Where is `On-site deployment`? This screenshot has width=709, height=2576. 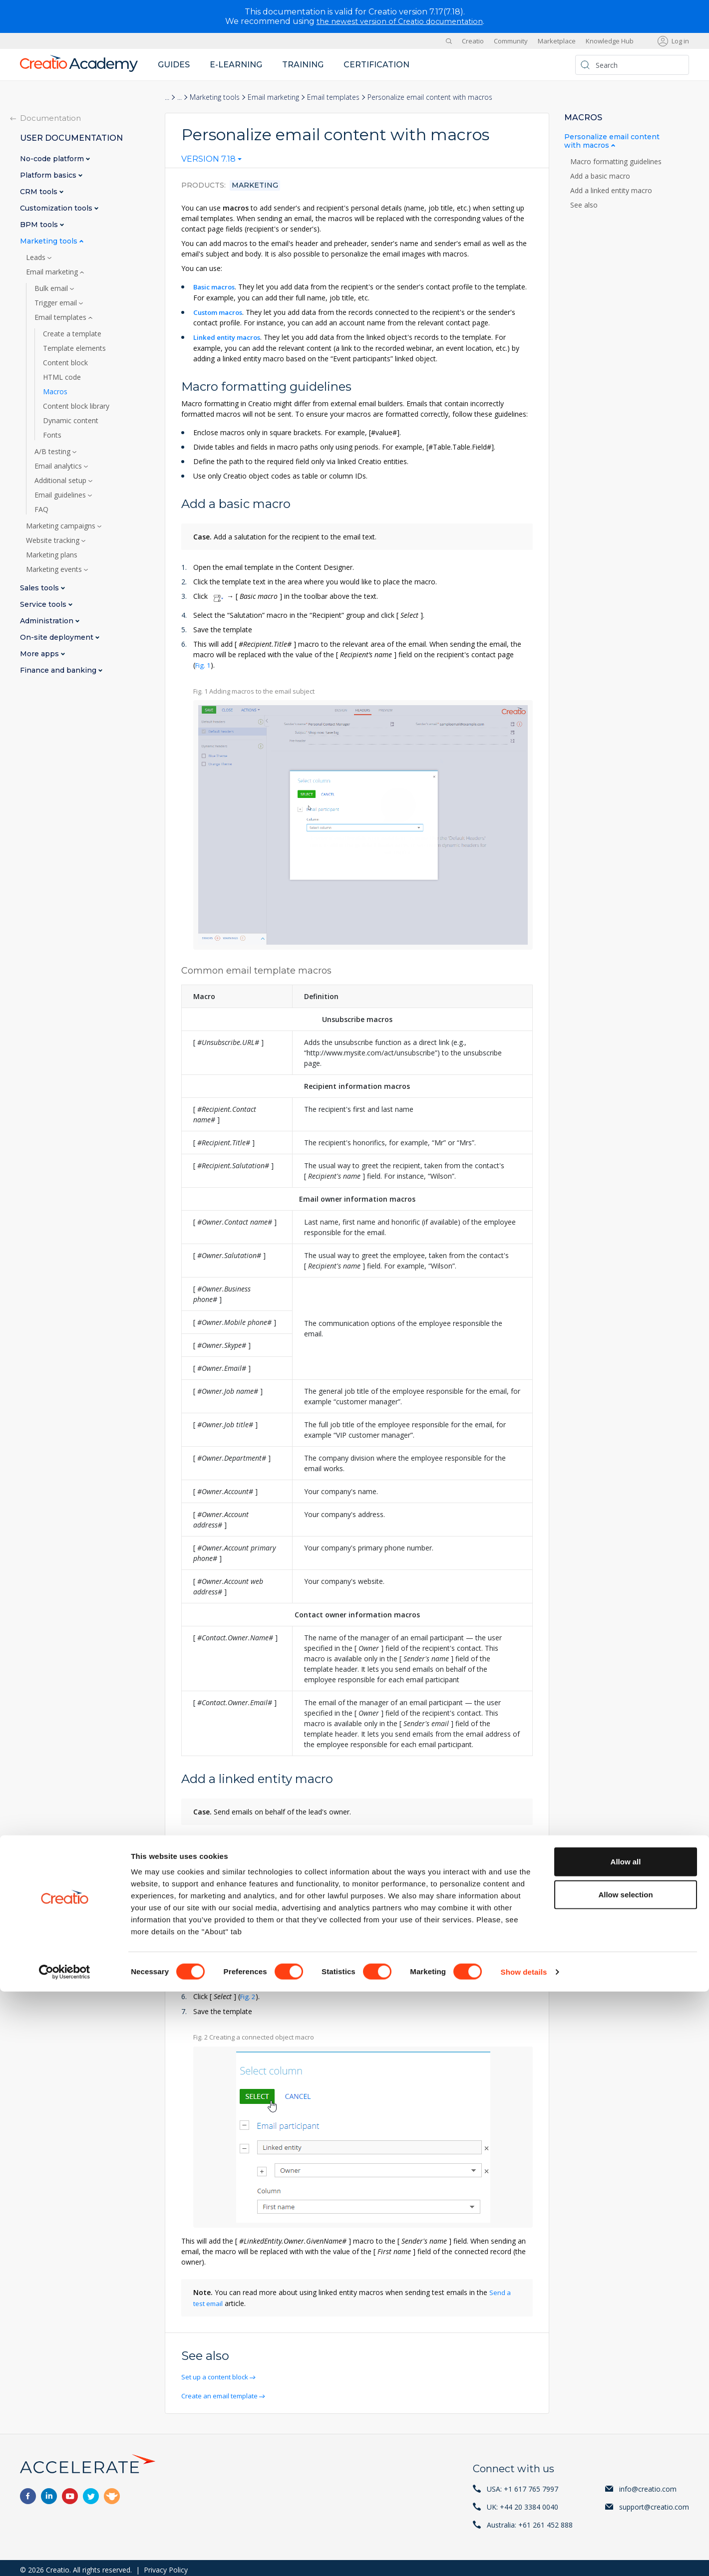 On-site deployment is located at coordinates (57, 637).